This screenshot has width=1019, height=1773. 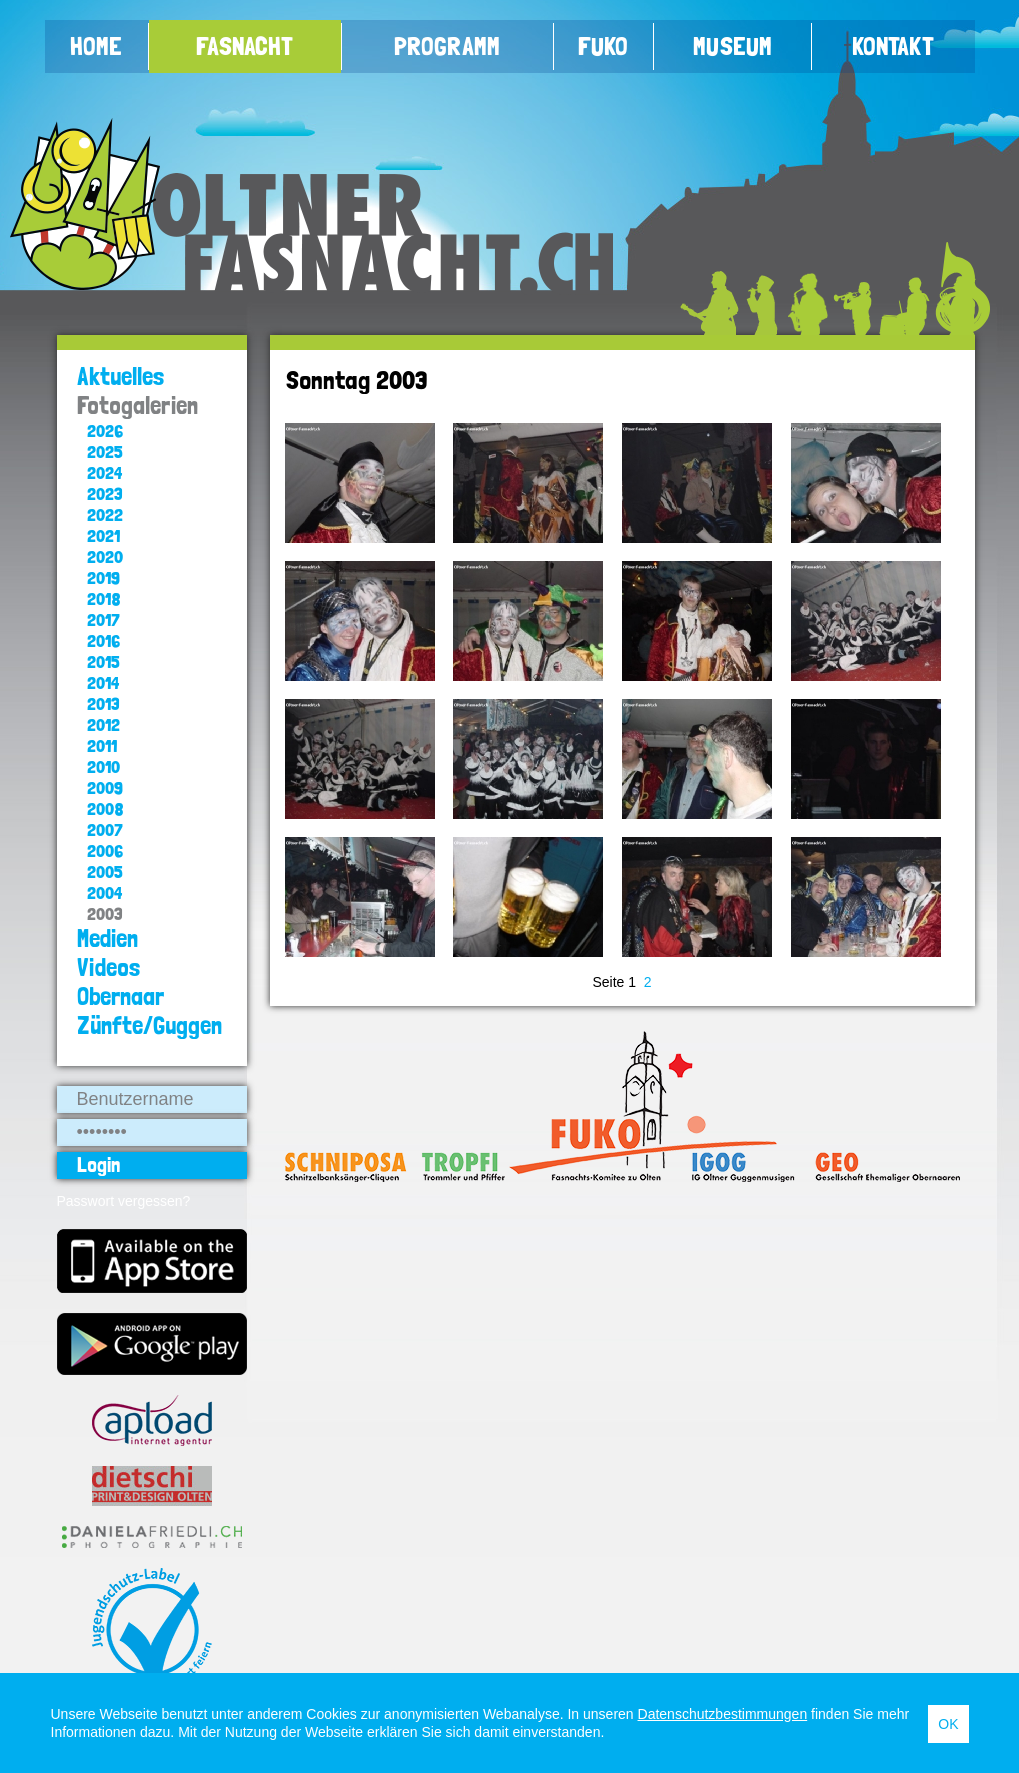 I want to click on 2026, so click(x=105, y=430).